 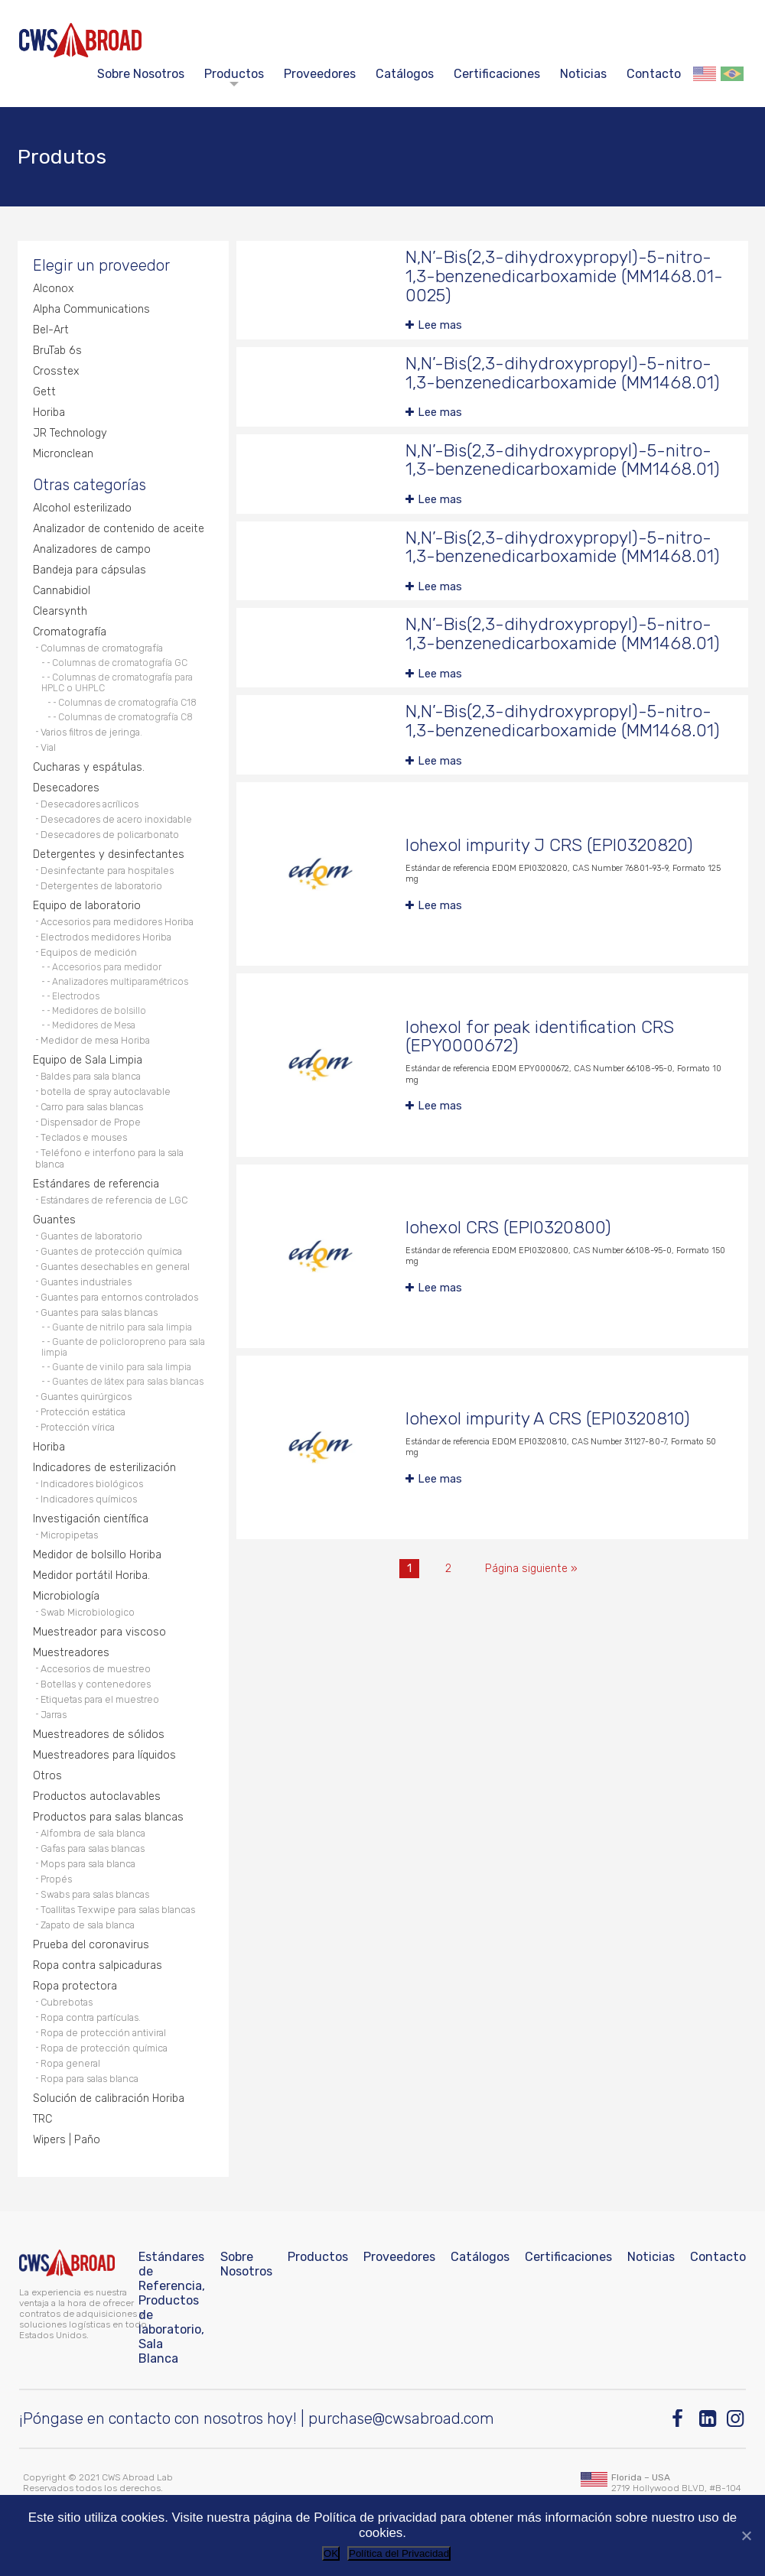 I want to click on Micronclean, so click(x=63, y=453).